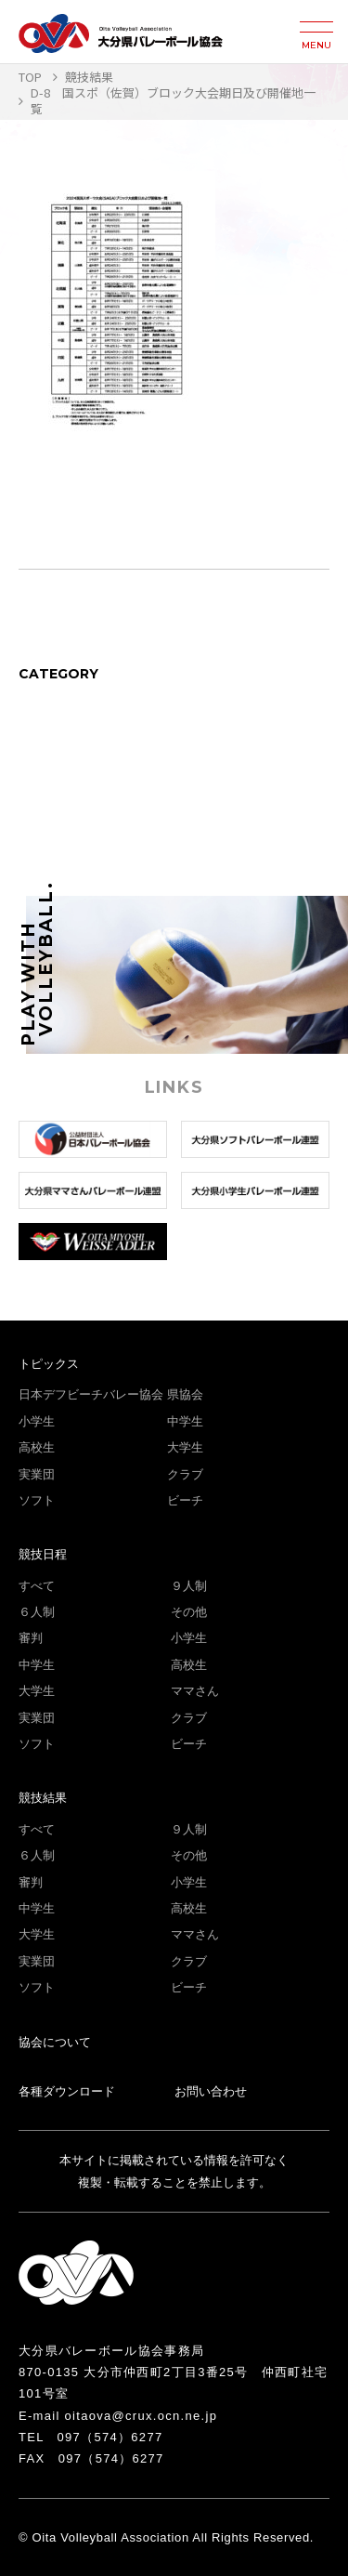  Describe the element at coordinates (37, 1447) in the screenshot. I see `高校生` at that location.